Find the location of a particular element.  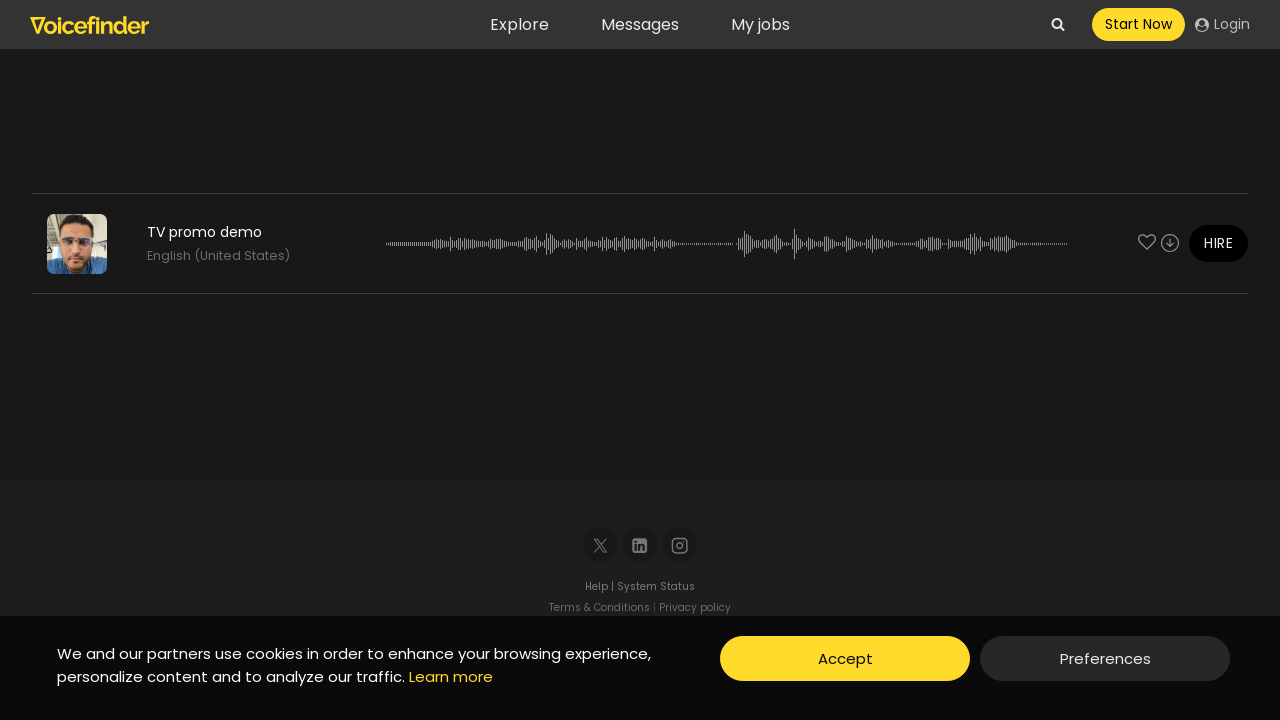

[X] is located at coordinates (600, 545).